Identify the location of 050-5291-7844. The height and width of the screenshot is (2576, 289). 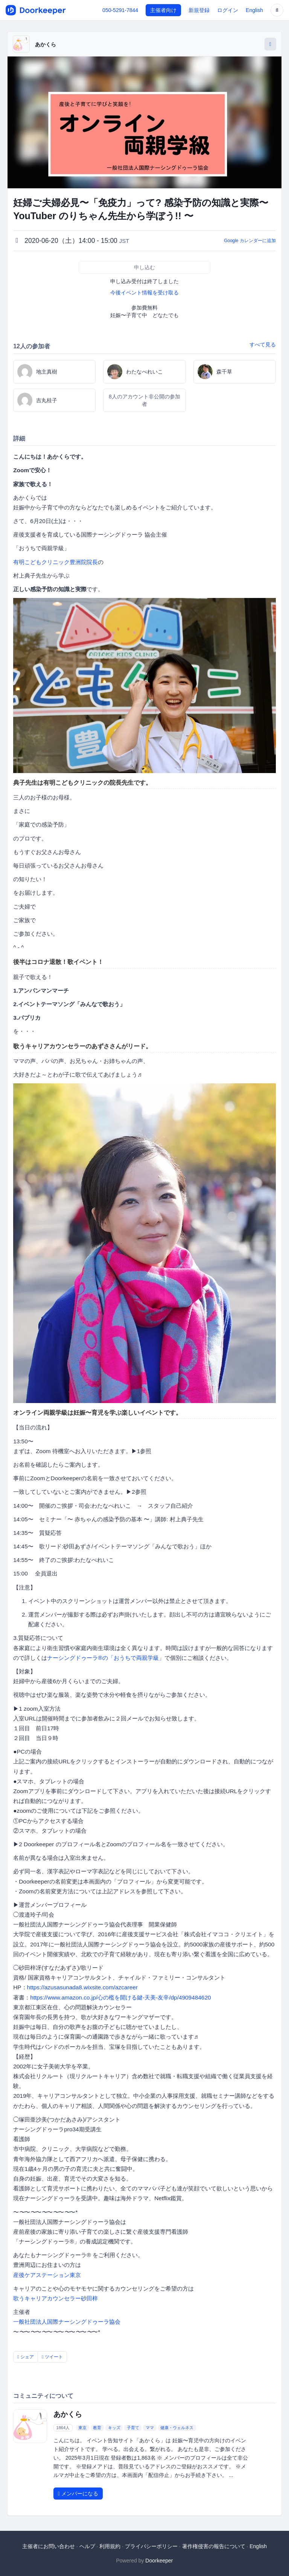
(120, 10).